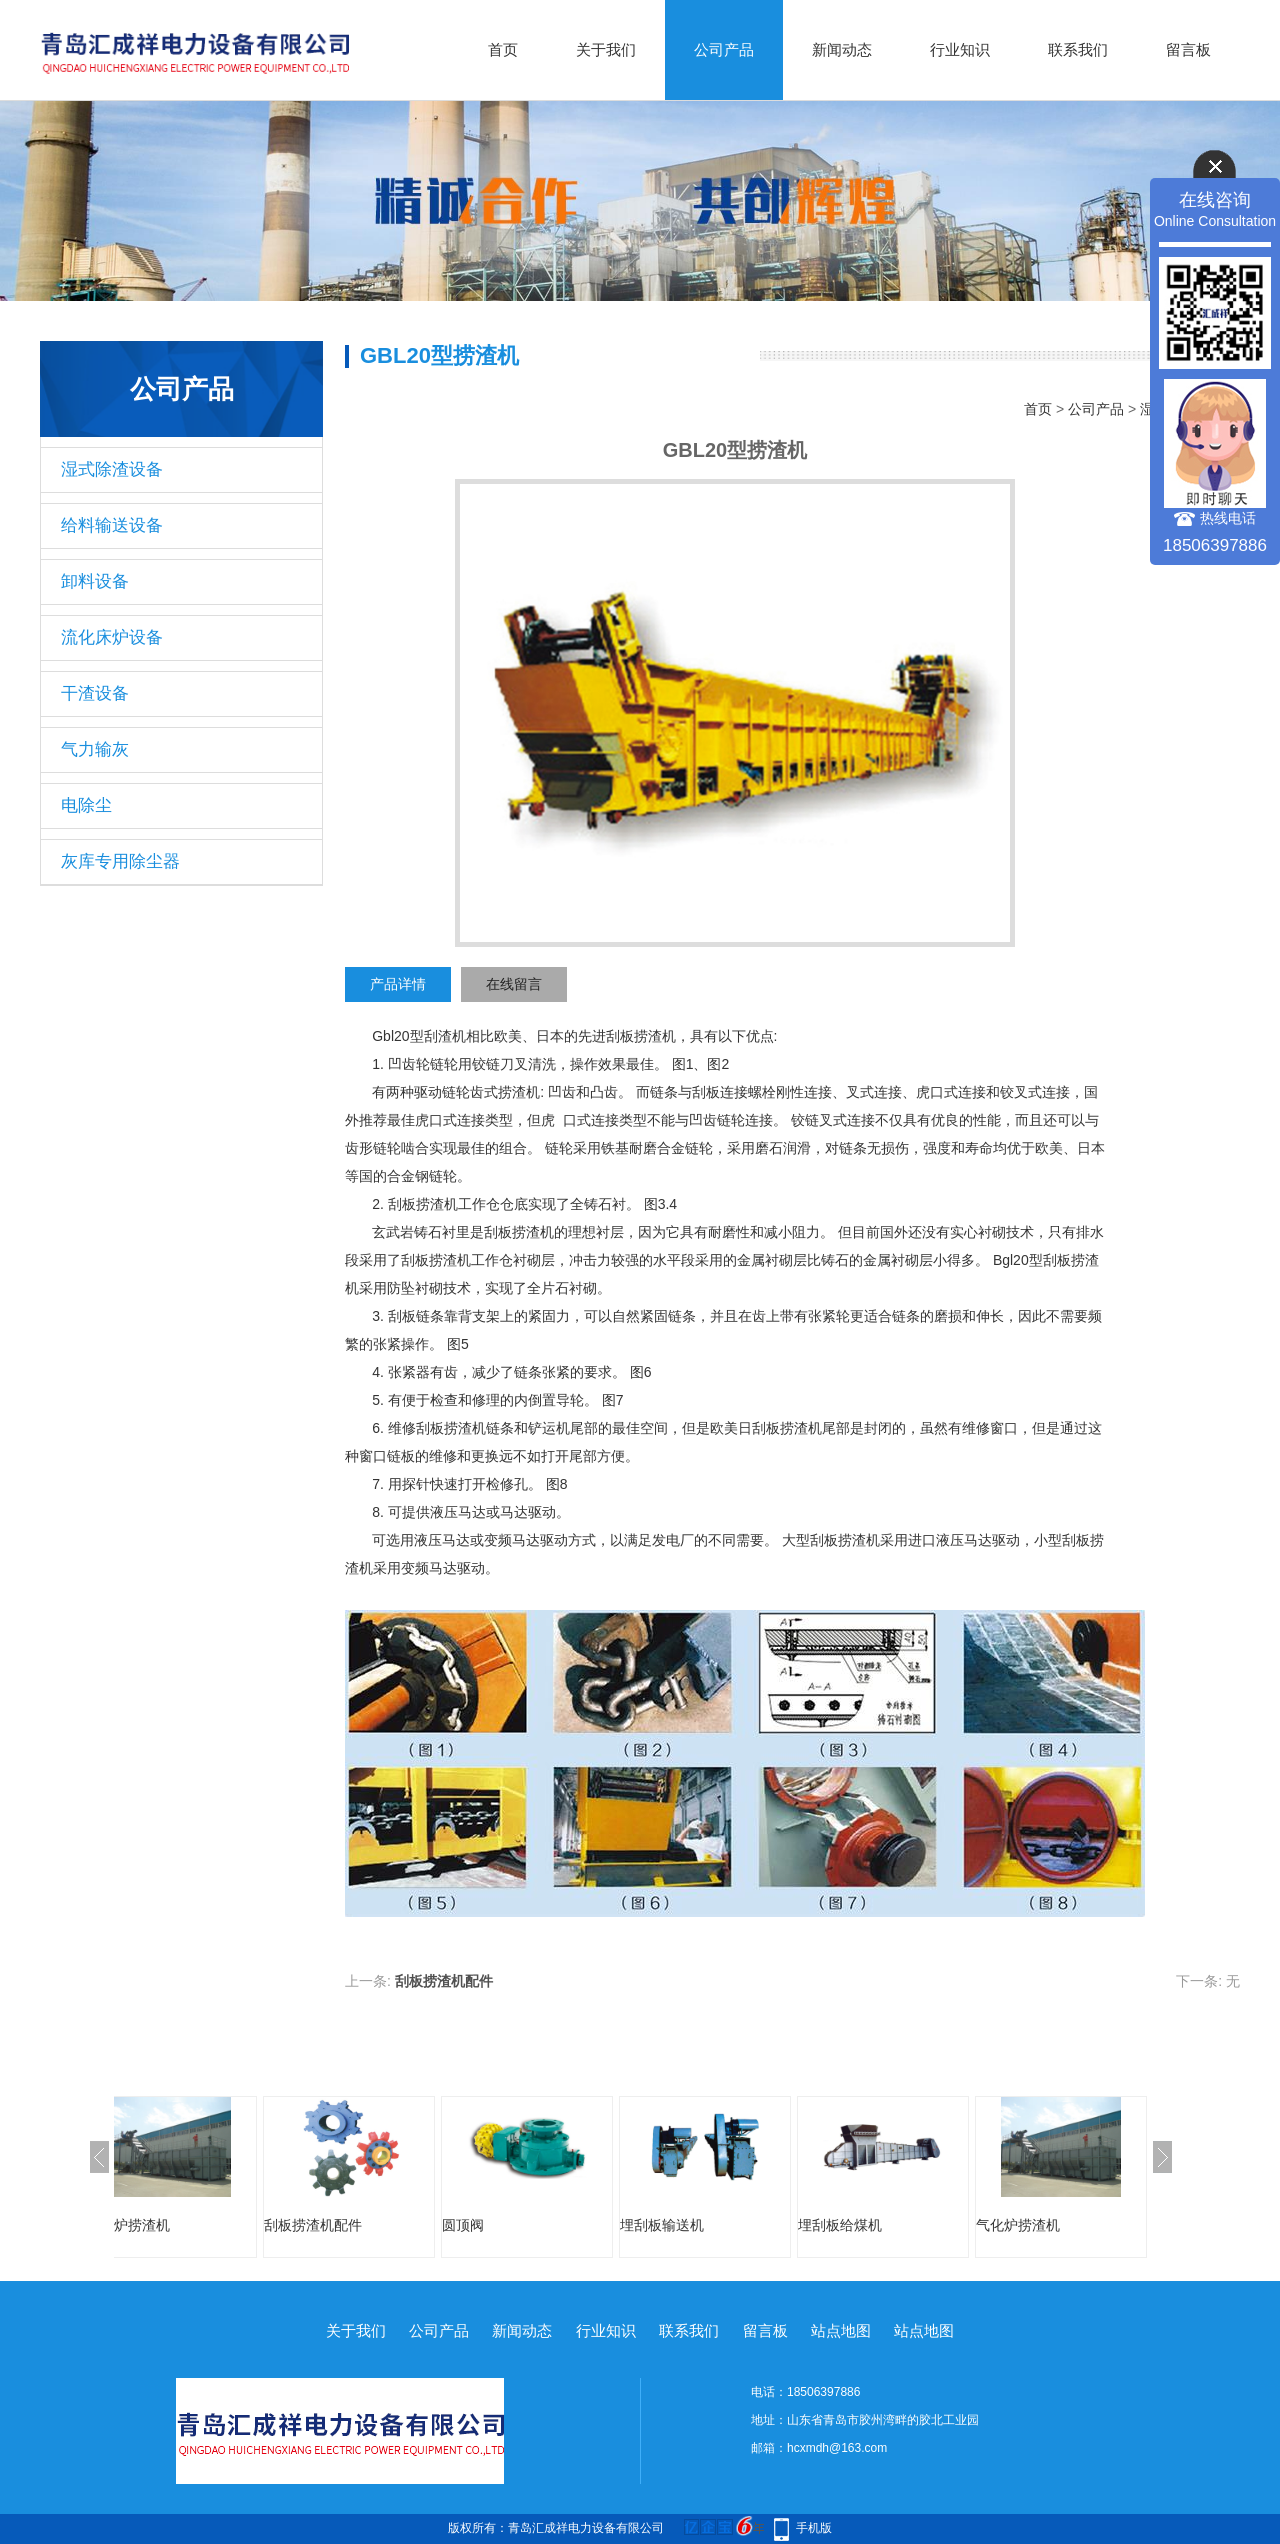 Image resolution: width=1280 pixels, height=2544 pixels. What do you see at coordinates (841, 2330) in the screenshot?
I see `站点地图` at bounding box center [841, 2330].